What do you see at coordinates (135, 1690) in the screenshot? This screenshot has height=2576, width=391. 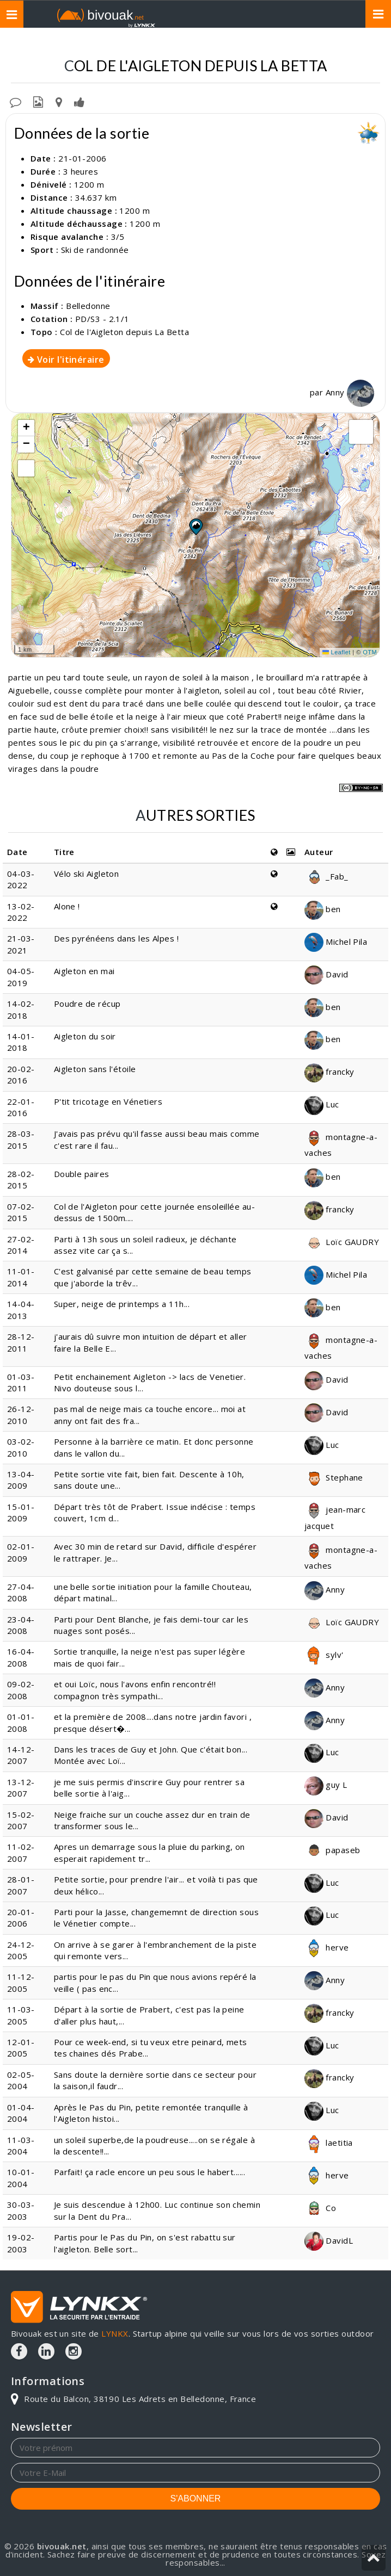 I see `et oui Loïc, nous l'avons enfin rencontré!! compagnon très sympathi...` at bounding box center [135, 1690].